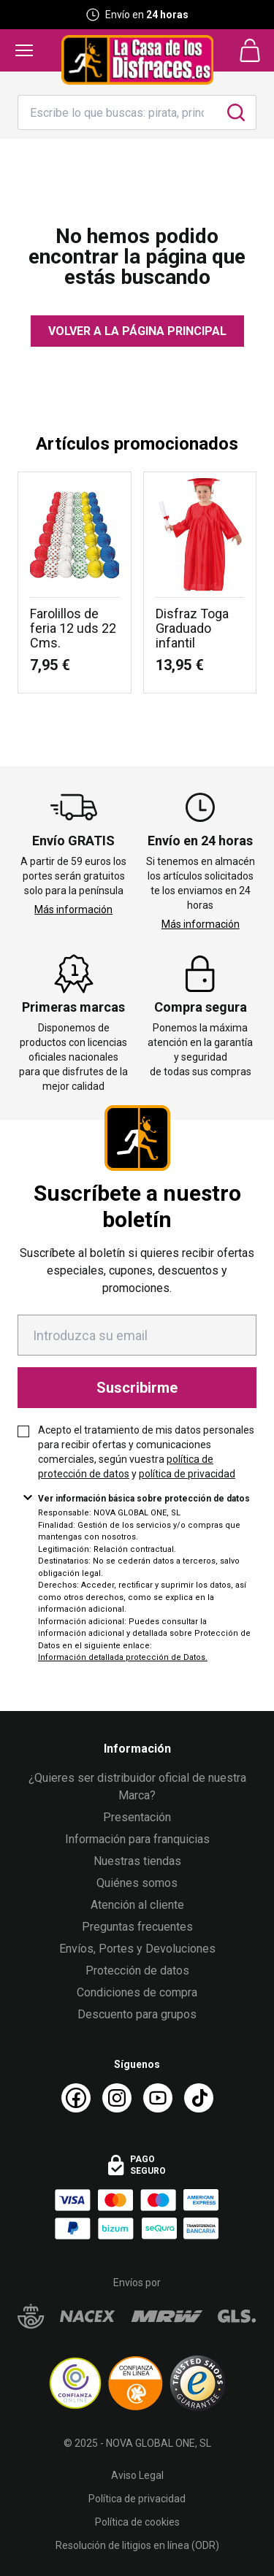 The width and height of the screenshot is (274, 2576). I want to click on Aviso Legal, so click(137, 2475).